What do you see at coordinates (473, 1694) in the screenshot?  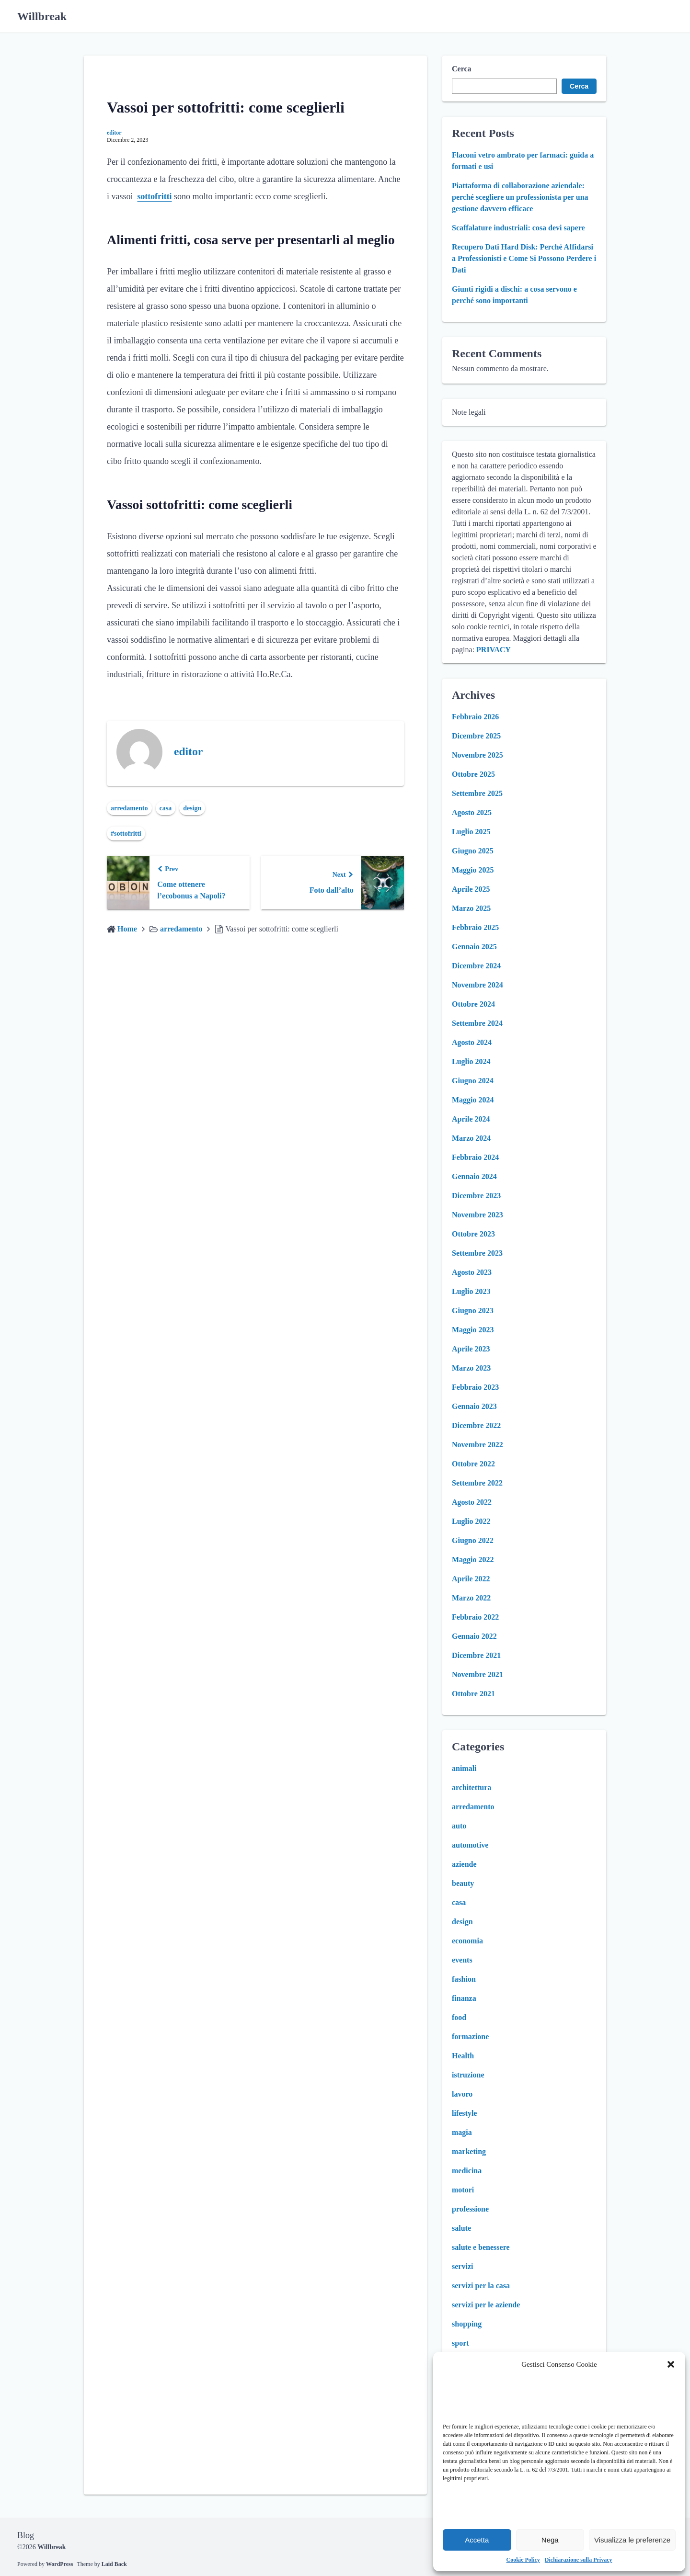 I see `Ottobre 2021` at bounding box center [473, 1694].